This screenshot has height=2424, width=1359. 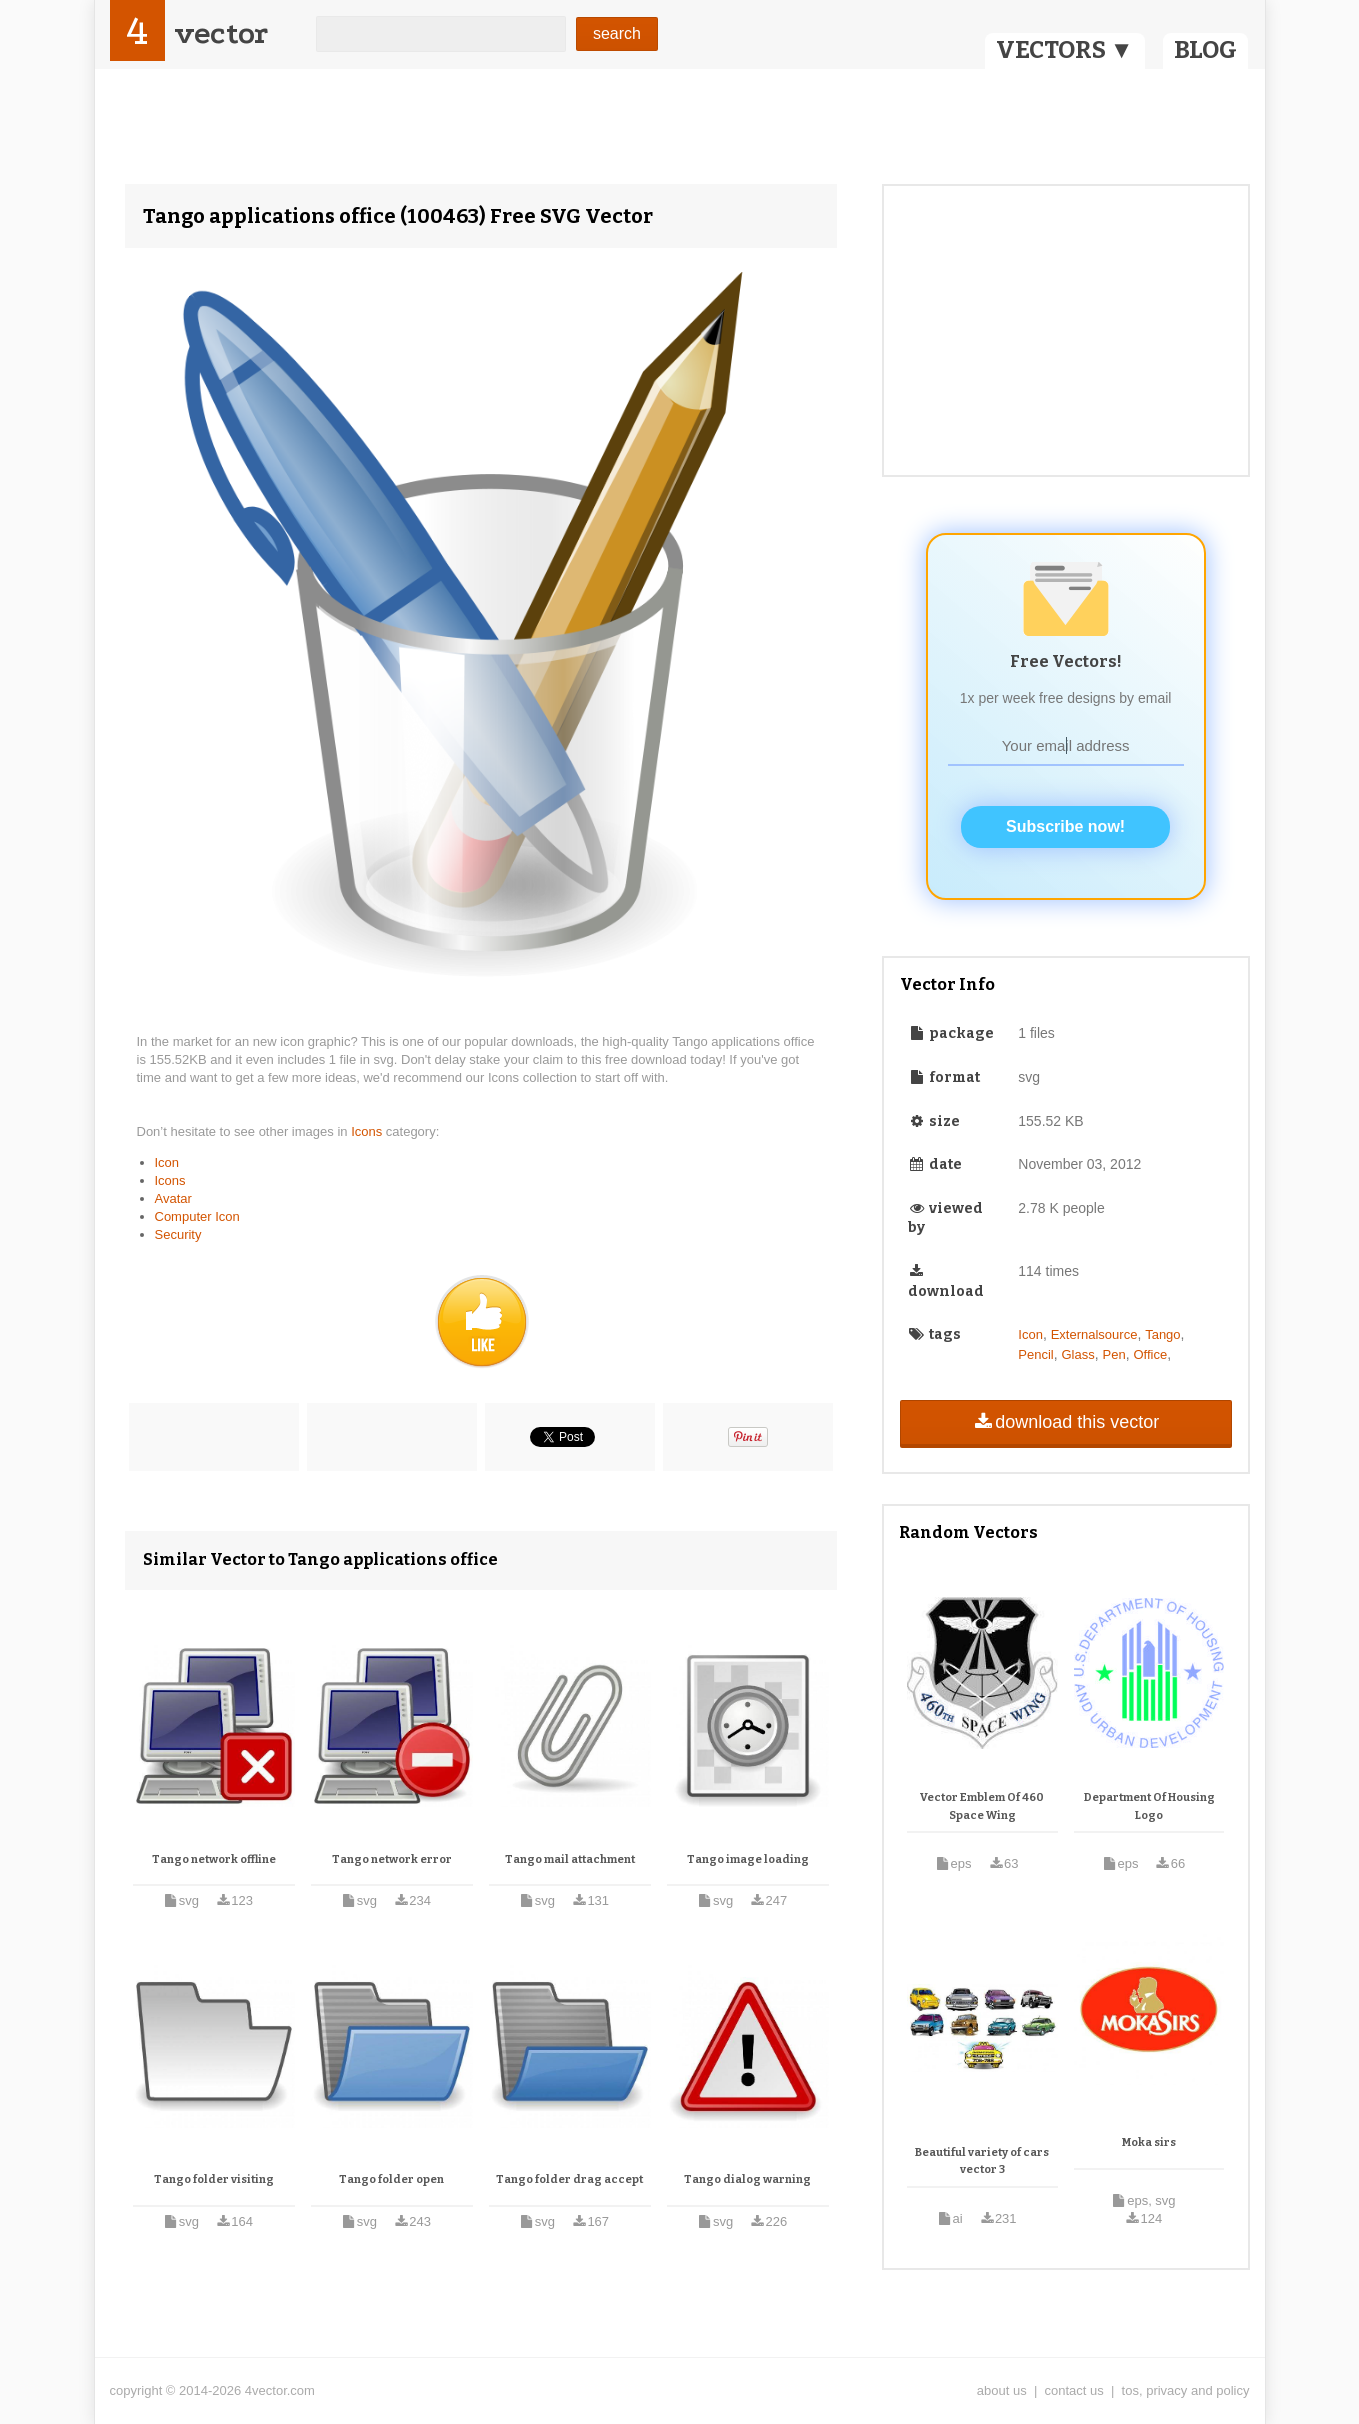 I want to click on Avatar, so click(x=173, y=1198).